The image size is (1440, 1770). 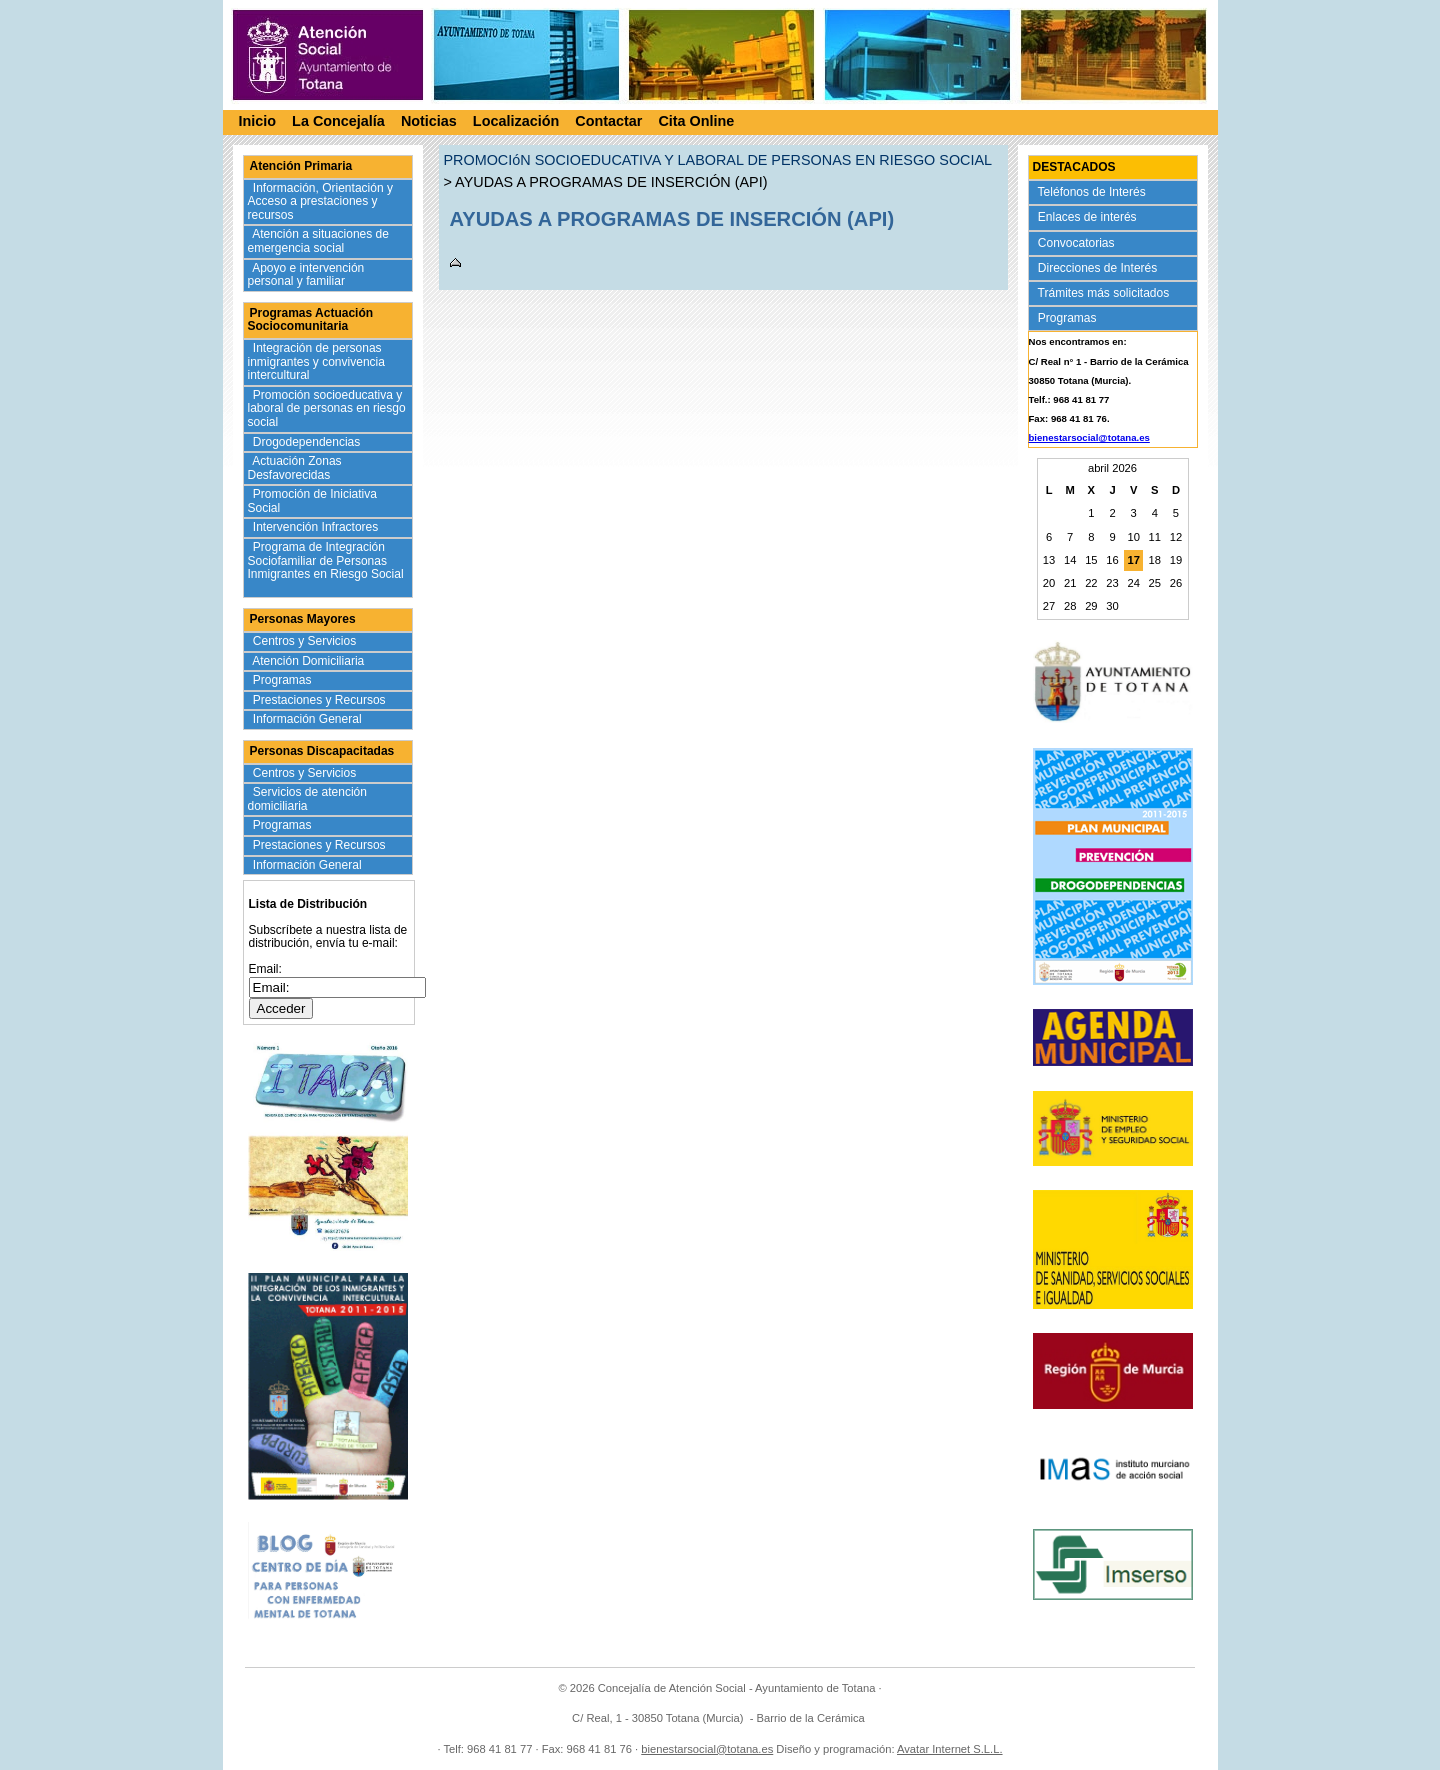 I want to click on Apoyo e intervención personal y familiar, so click(x=306, y=275).